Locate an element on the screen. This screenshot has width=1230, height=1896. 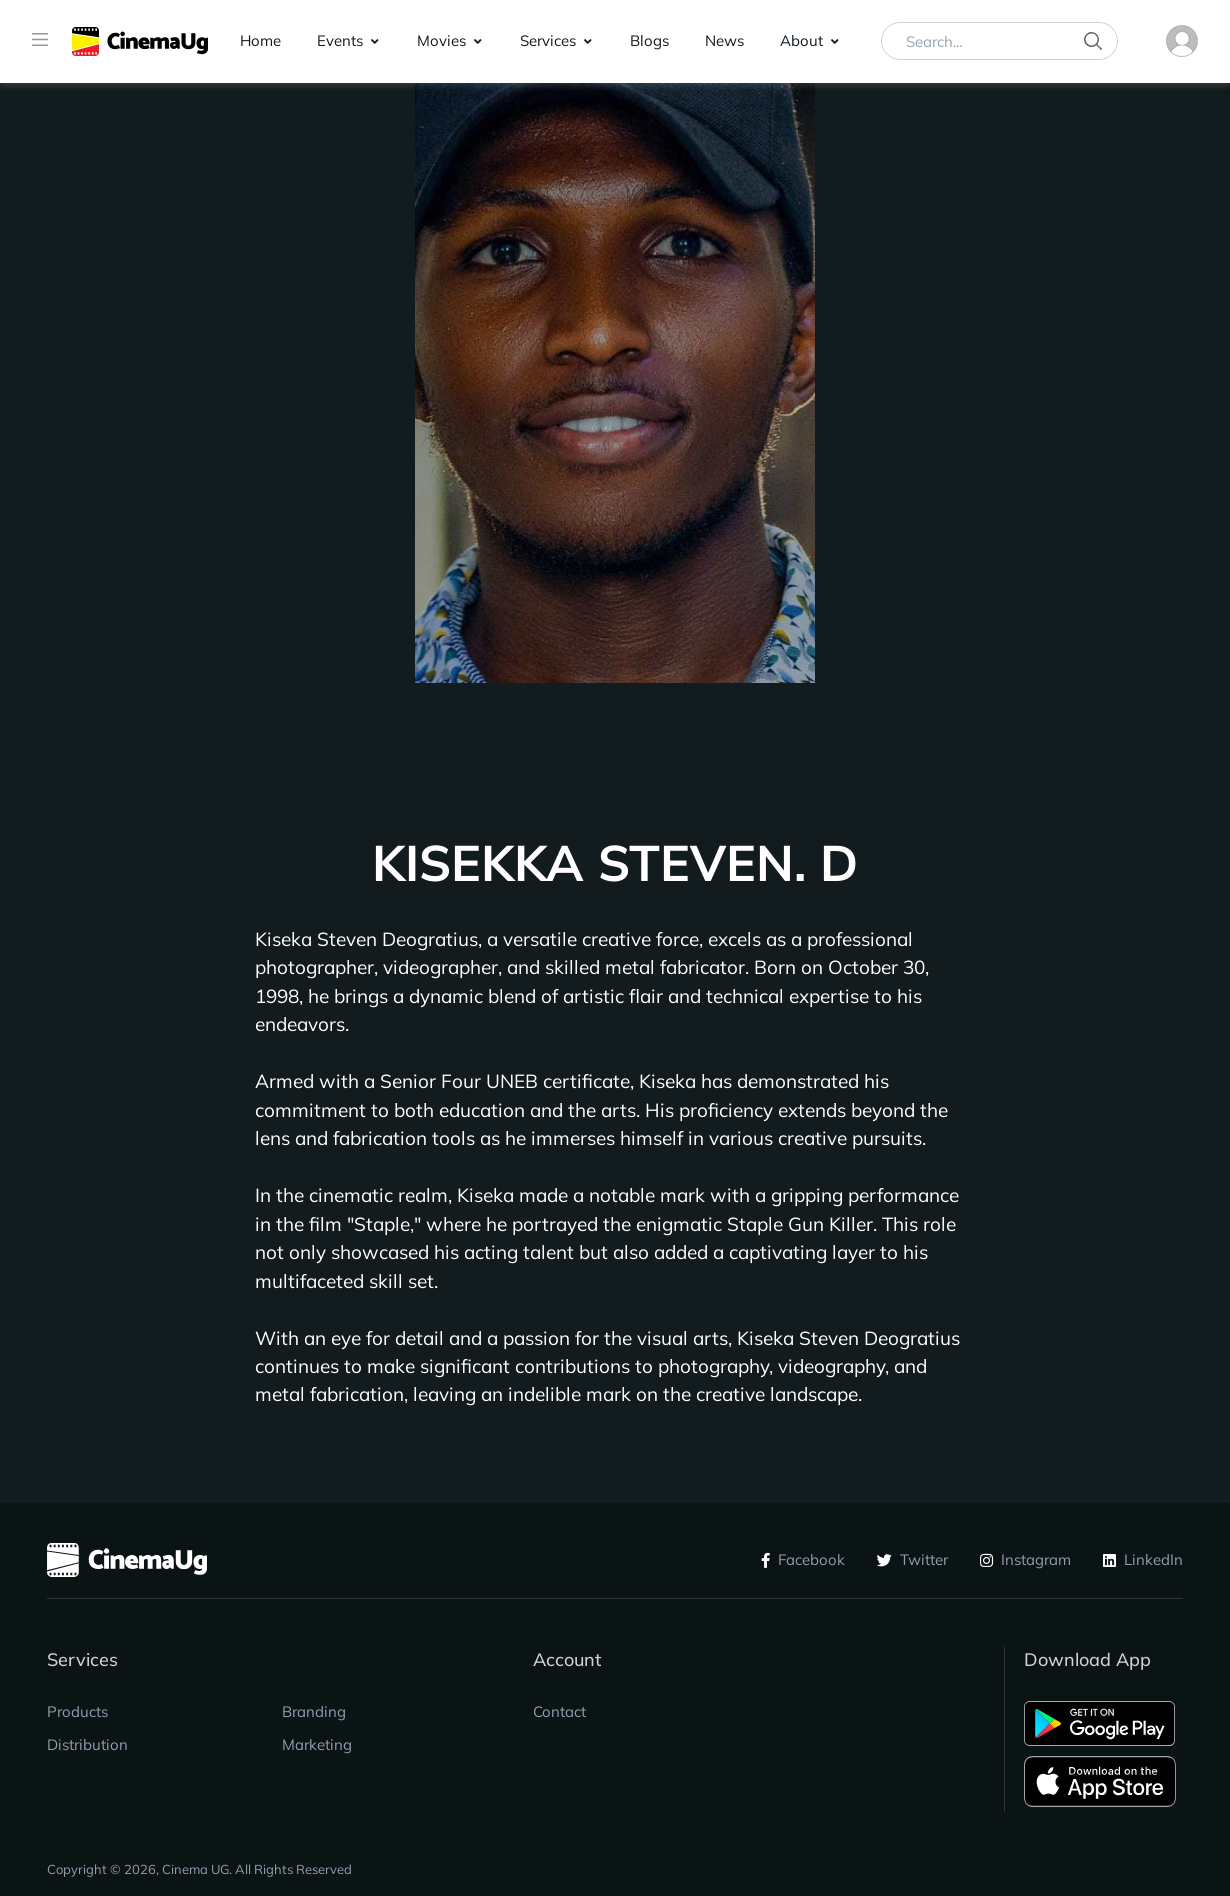
Services is located at coordinates (548, 40).